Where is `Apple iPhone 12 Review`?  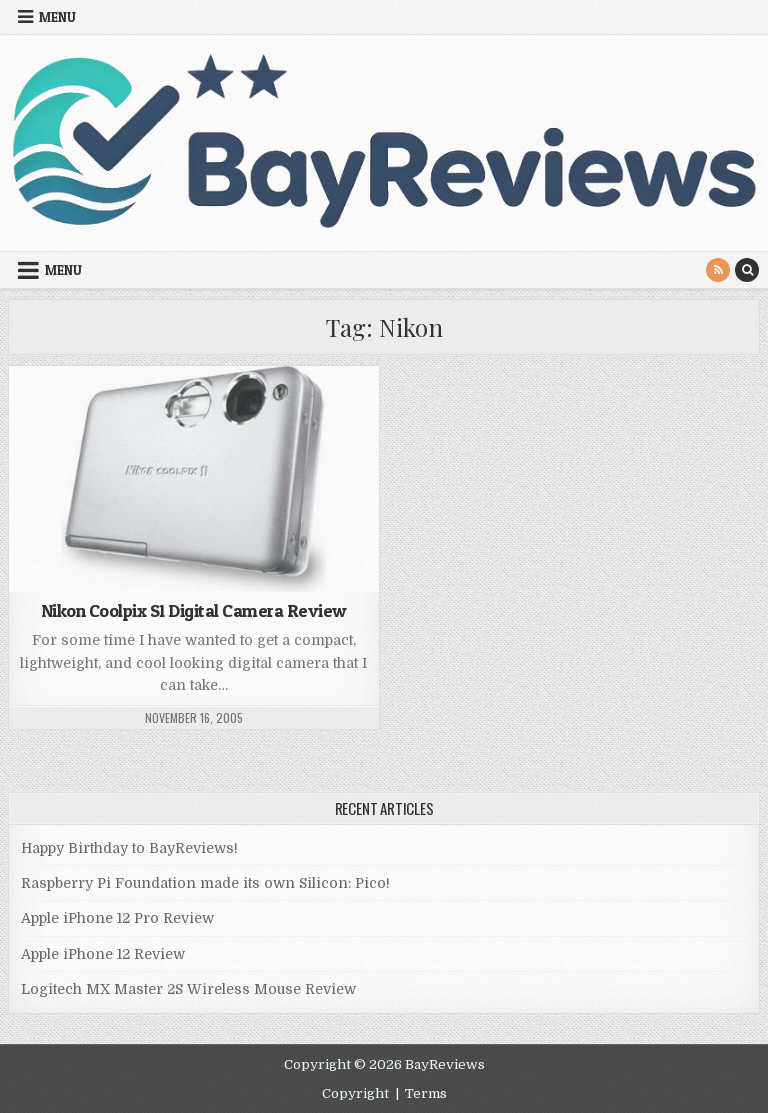
Apple iPhone 12 Review is located at coordinates (103, 954).